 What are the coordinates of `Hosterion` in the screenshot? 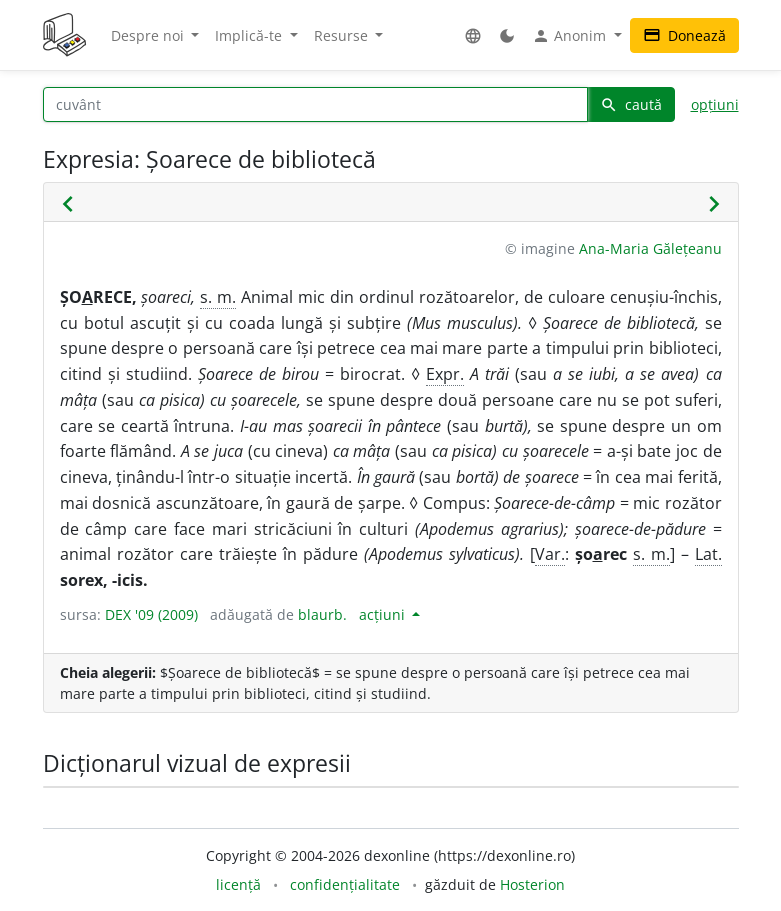 It's located at (532, 884).